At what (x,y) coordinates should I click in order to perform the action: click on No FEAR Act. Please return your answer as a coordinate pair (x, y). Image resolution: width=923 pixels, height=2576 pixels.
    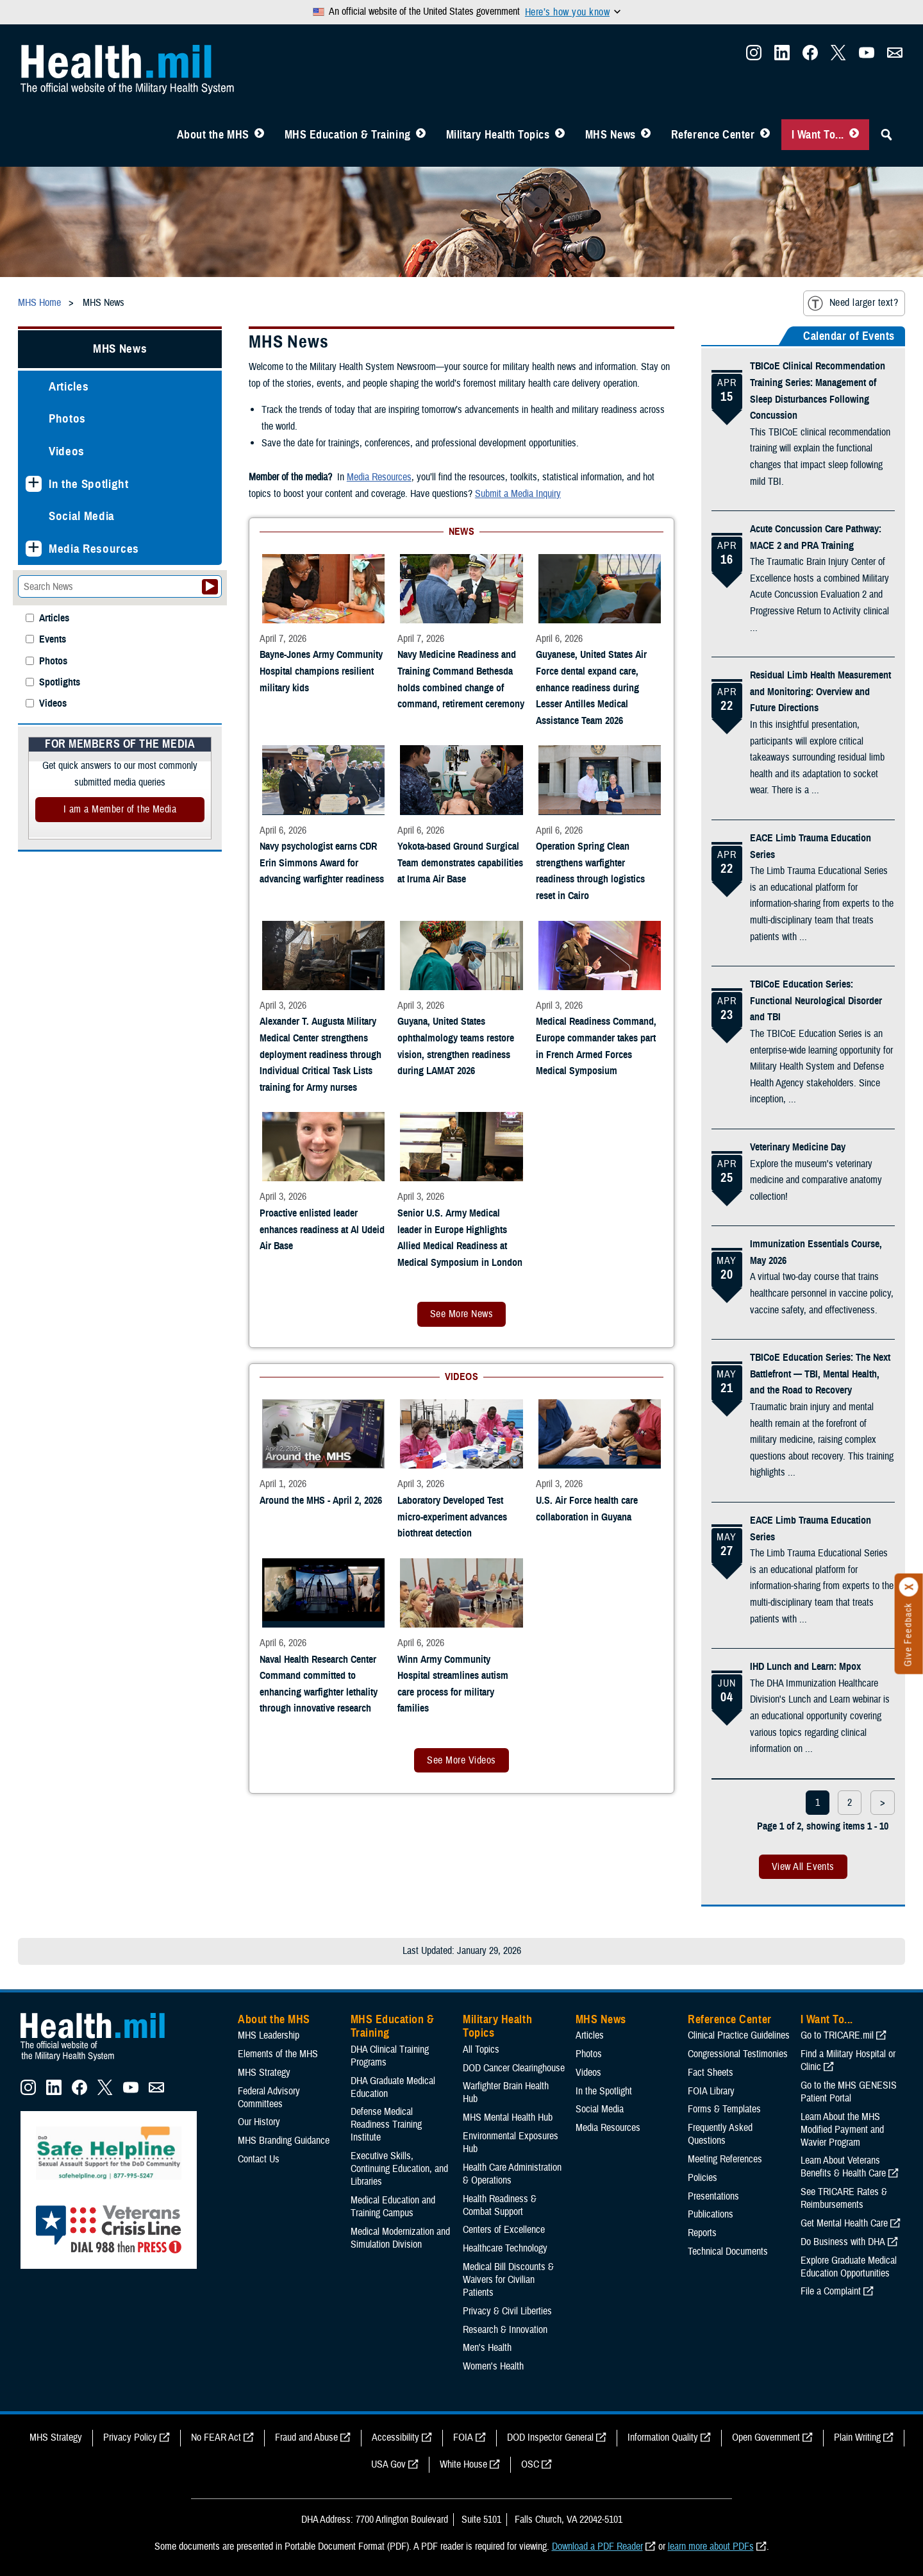
    Looking at the image, I should click on (216, 2437).